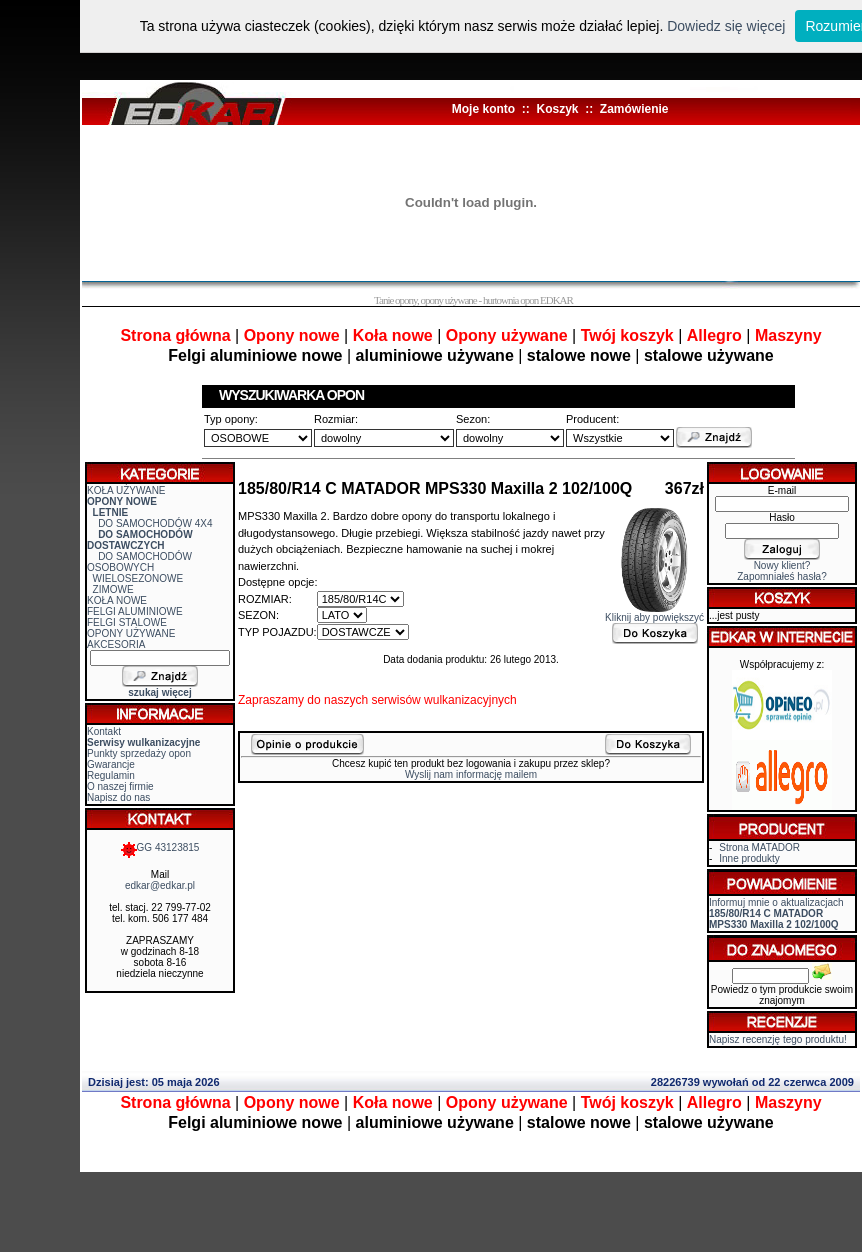  I want to click on DO SAMOCHODÓW OSOBOWYCH, so click(139, 562).